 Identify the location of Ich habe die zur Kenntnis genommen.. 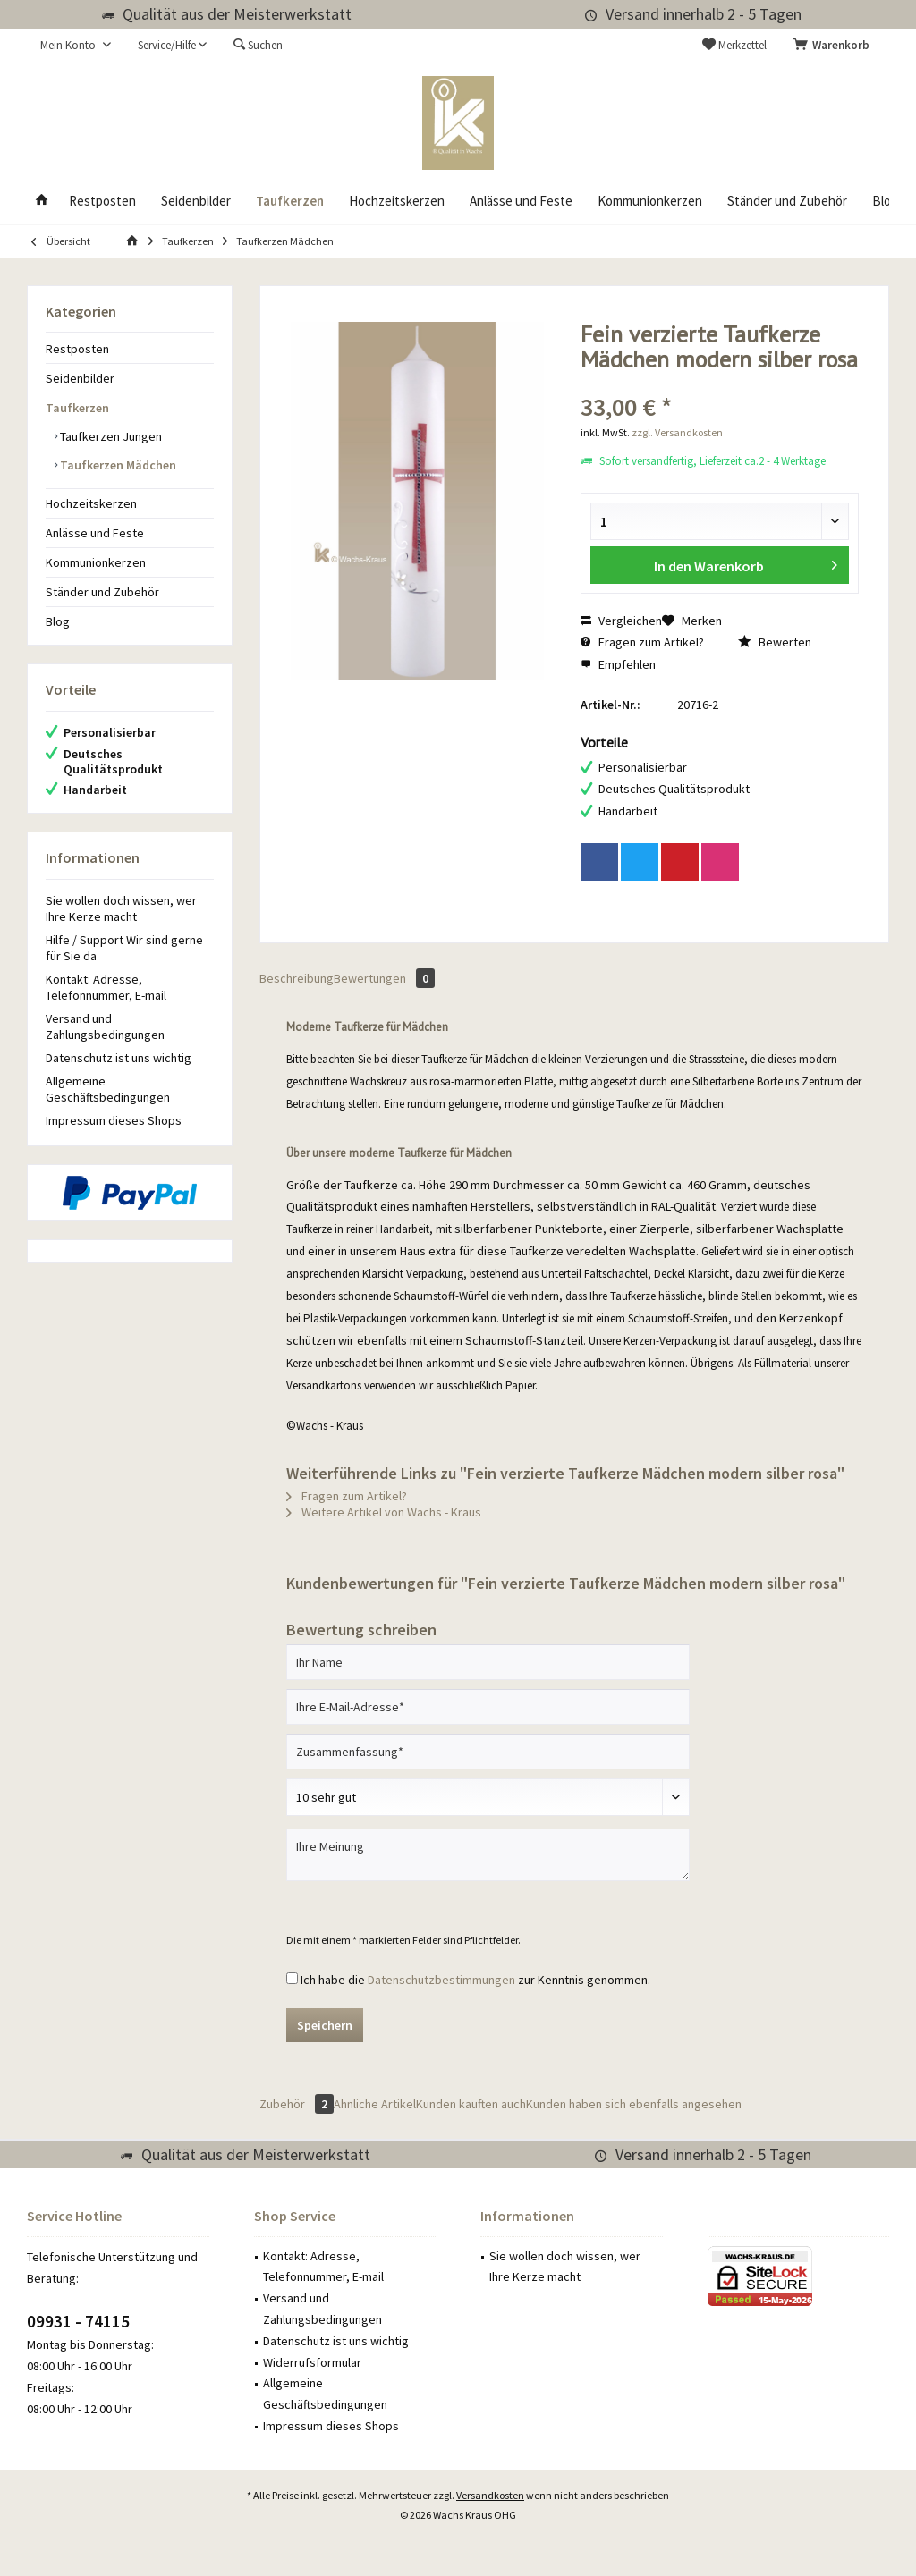
(475, 1980).